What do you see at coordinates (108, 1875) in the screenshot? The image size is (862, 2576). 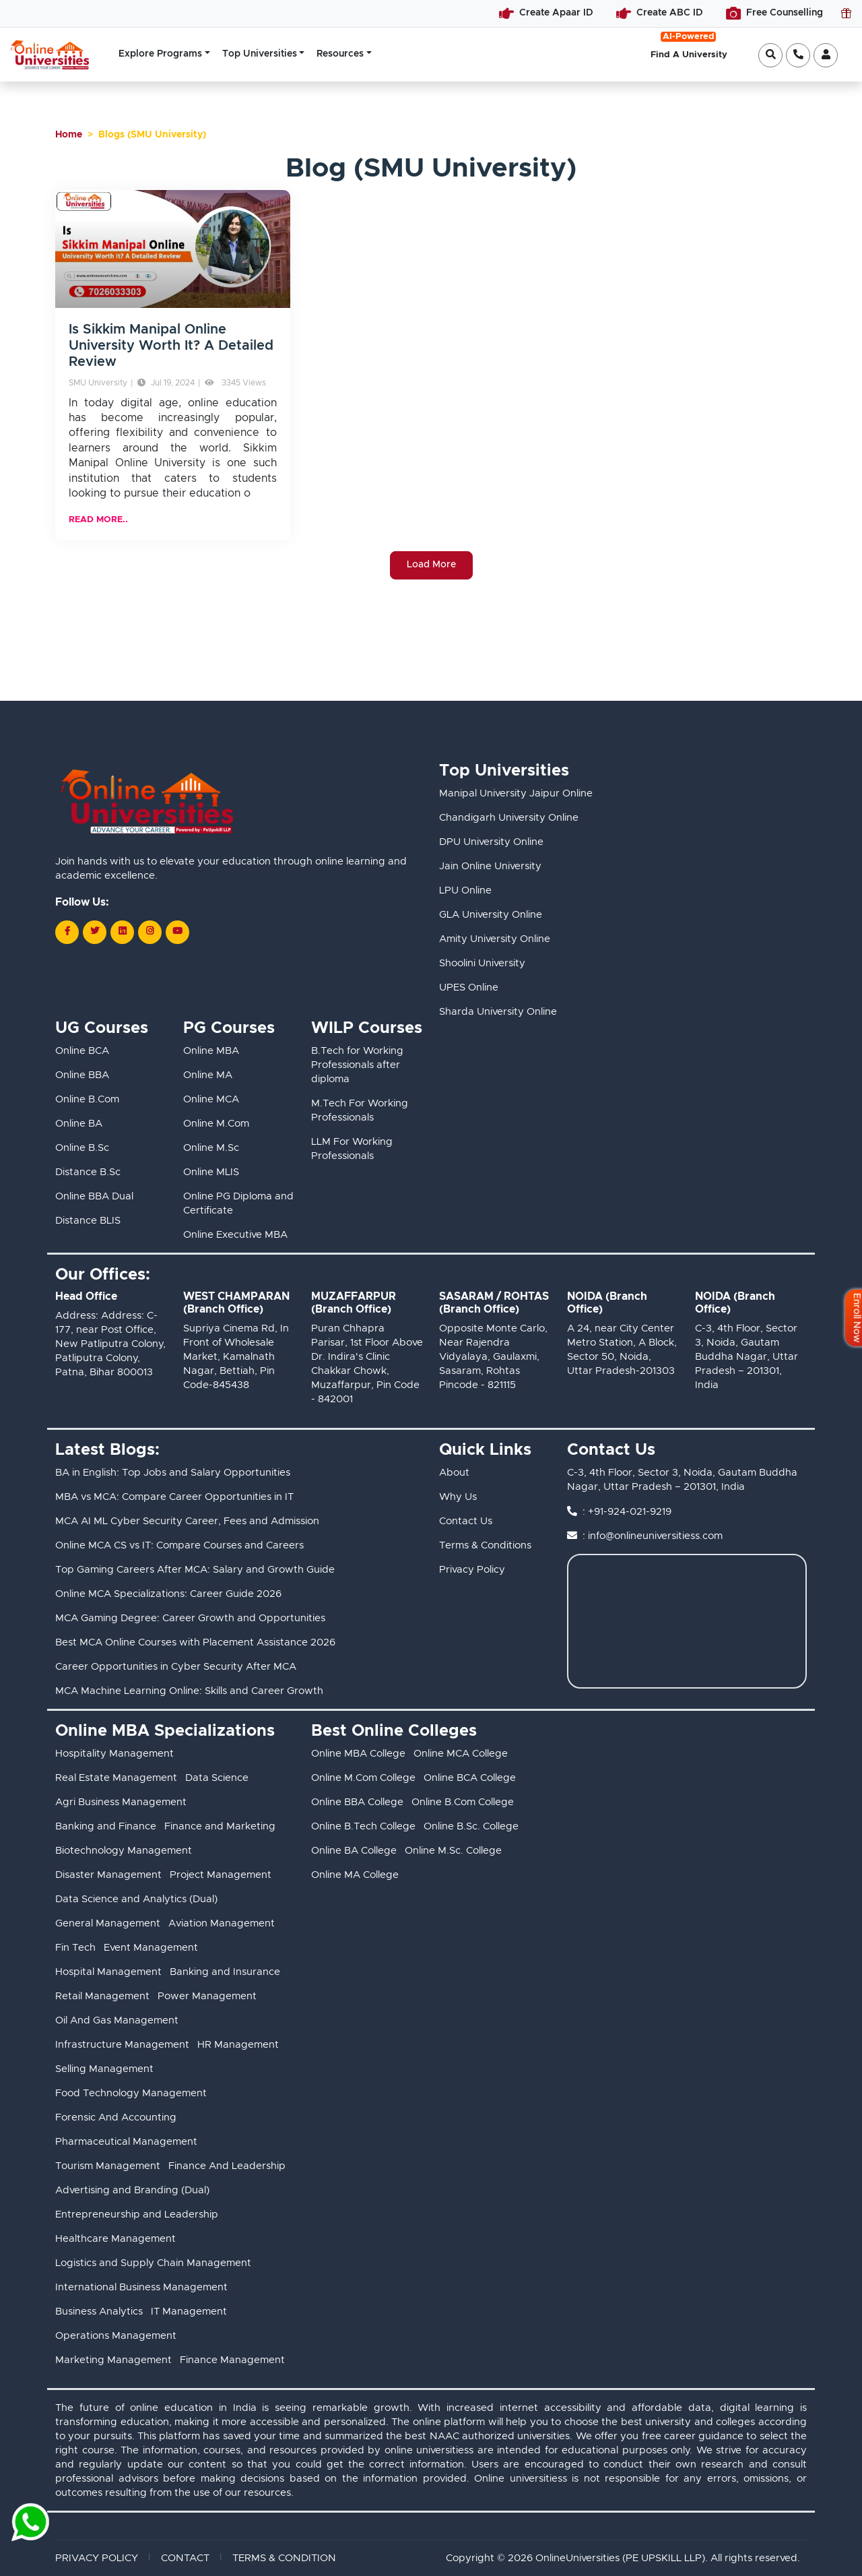 I see `Disaster Management` at bounding box center [108, 1875].